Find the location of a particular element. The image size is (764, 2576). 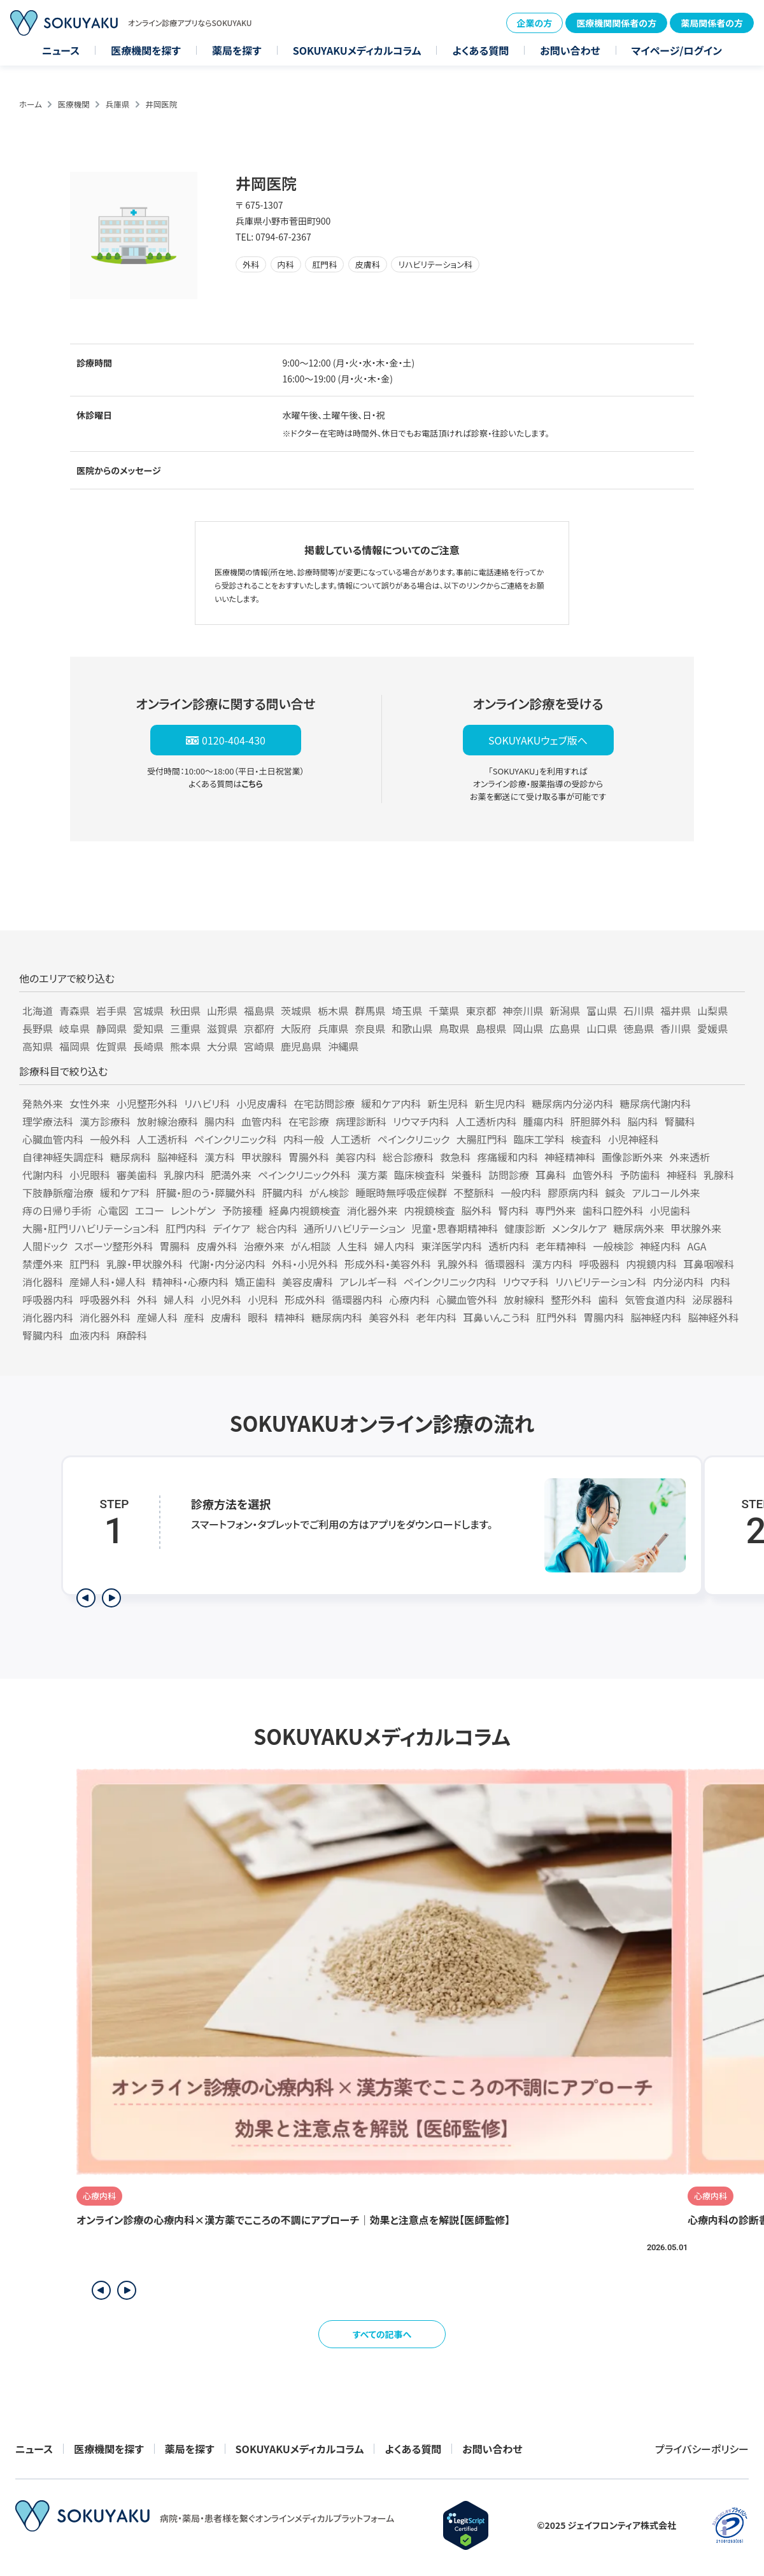

アレルギー科 is located at coordinates (368, 1281).